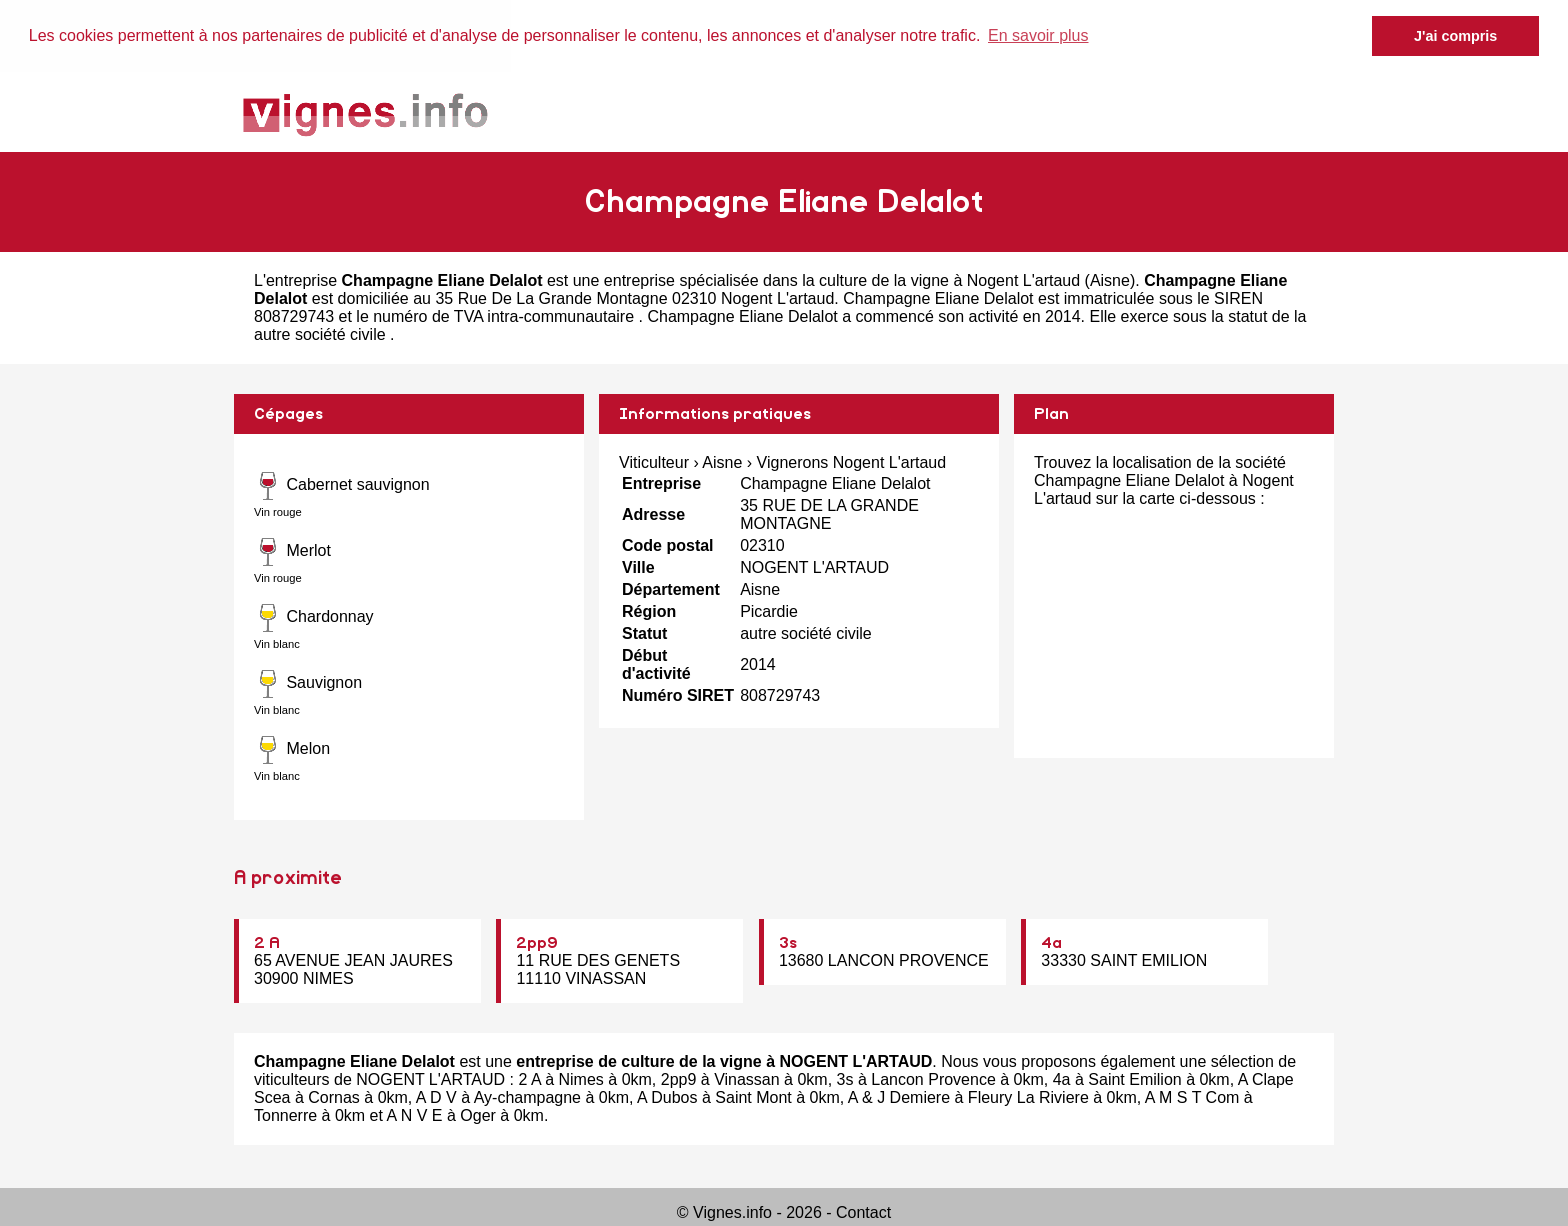  Describe the element at coordinates (863, 1212) in the screenshot. I see `Contact` at that location.